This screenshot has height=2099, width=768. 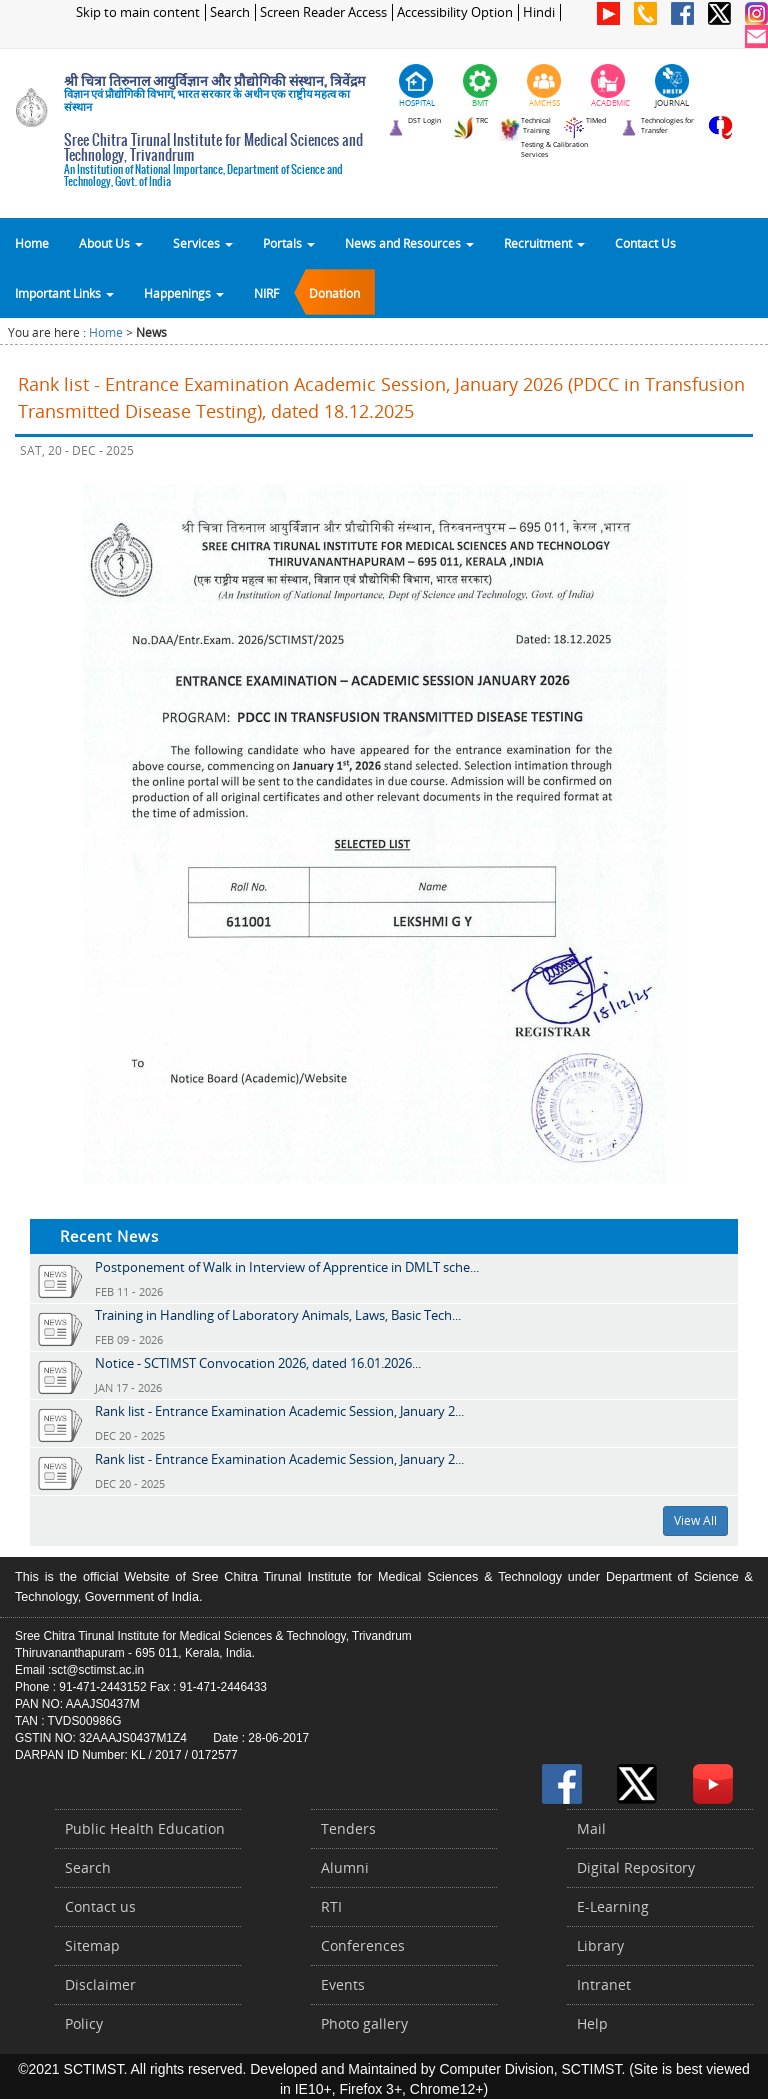 What do you see at coordinates (100, 1984) in the screenshot?
I see `Disclaimer` at bounding box center [100, 1984].